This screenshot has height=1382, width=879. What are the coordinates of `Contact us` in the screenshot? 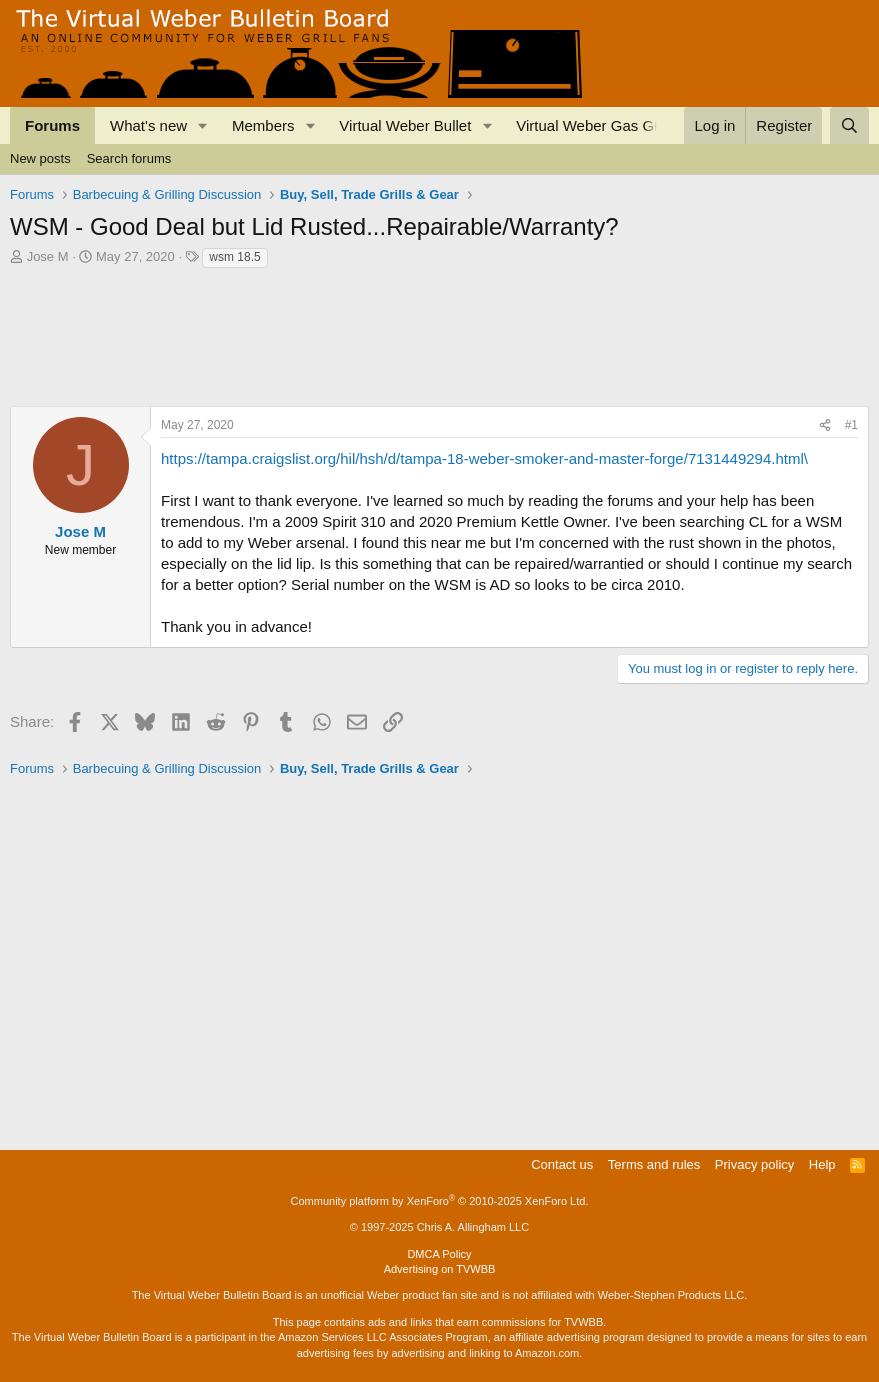 It's located at (562, 1164).